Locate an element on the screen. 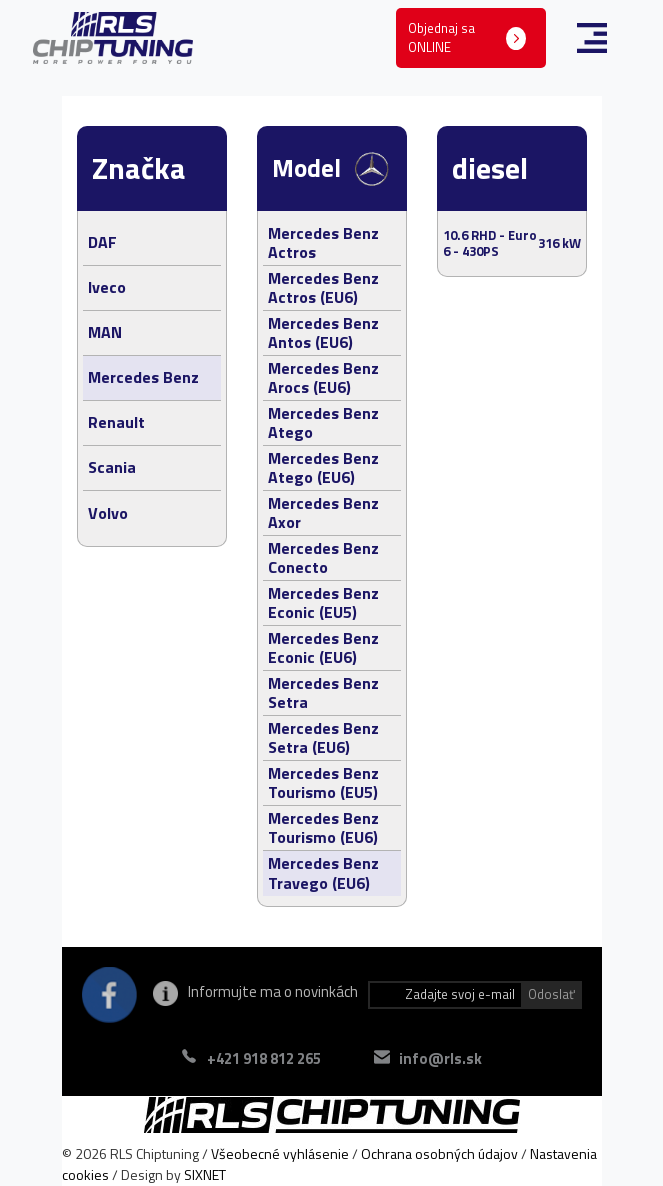 This screenshot has width=663, height=1186. Všeobecné vyhlásenie is located at coordinates (280, 1153).